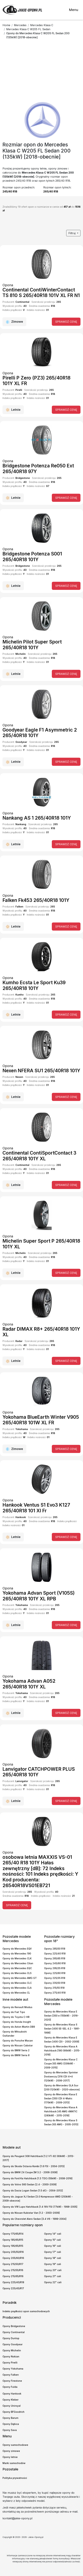  What do you see at coordinates (53, 2282) in the screenshot?
I see `Opony 22" cali` at bounding box center [53, 2282].